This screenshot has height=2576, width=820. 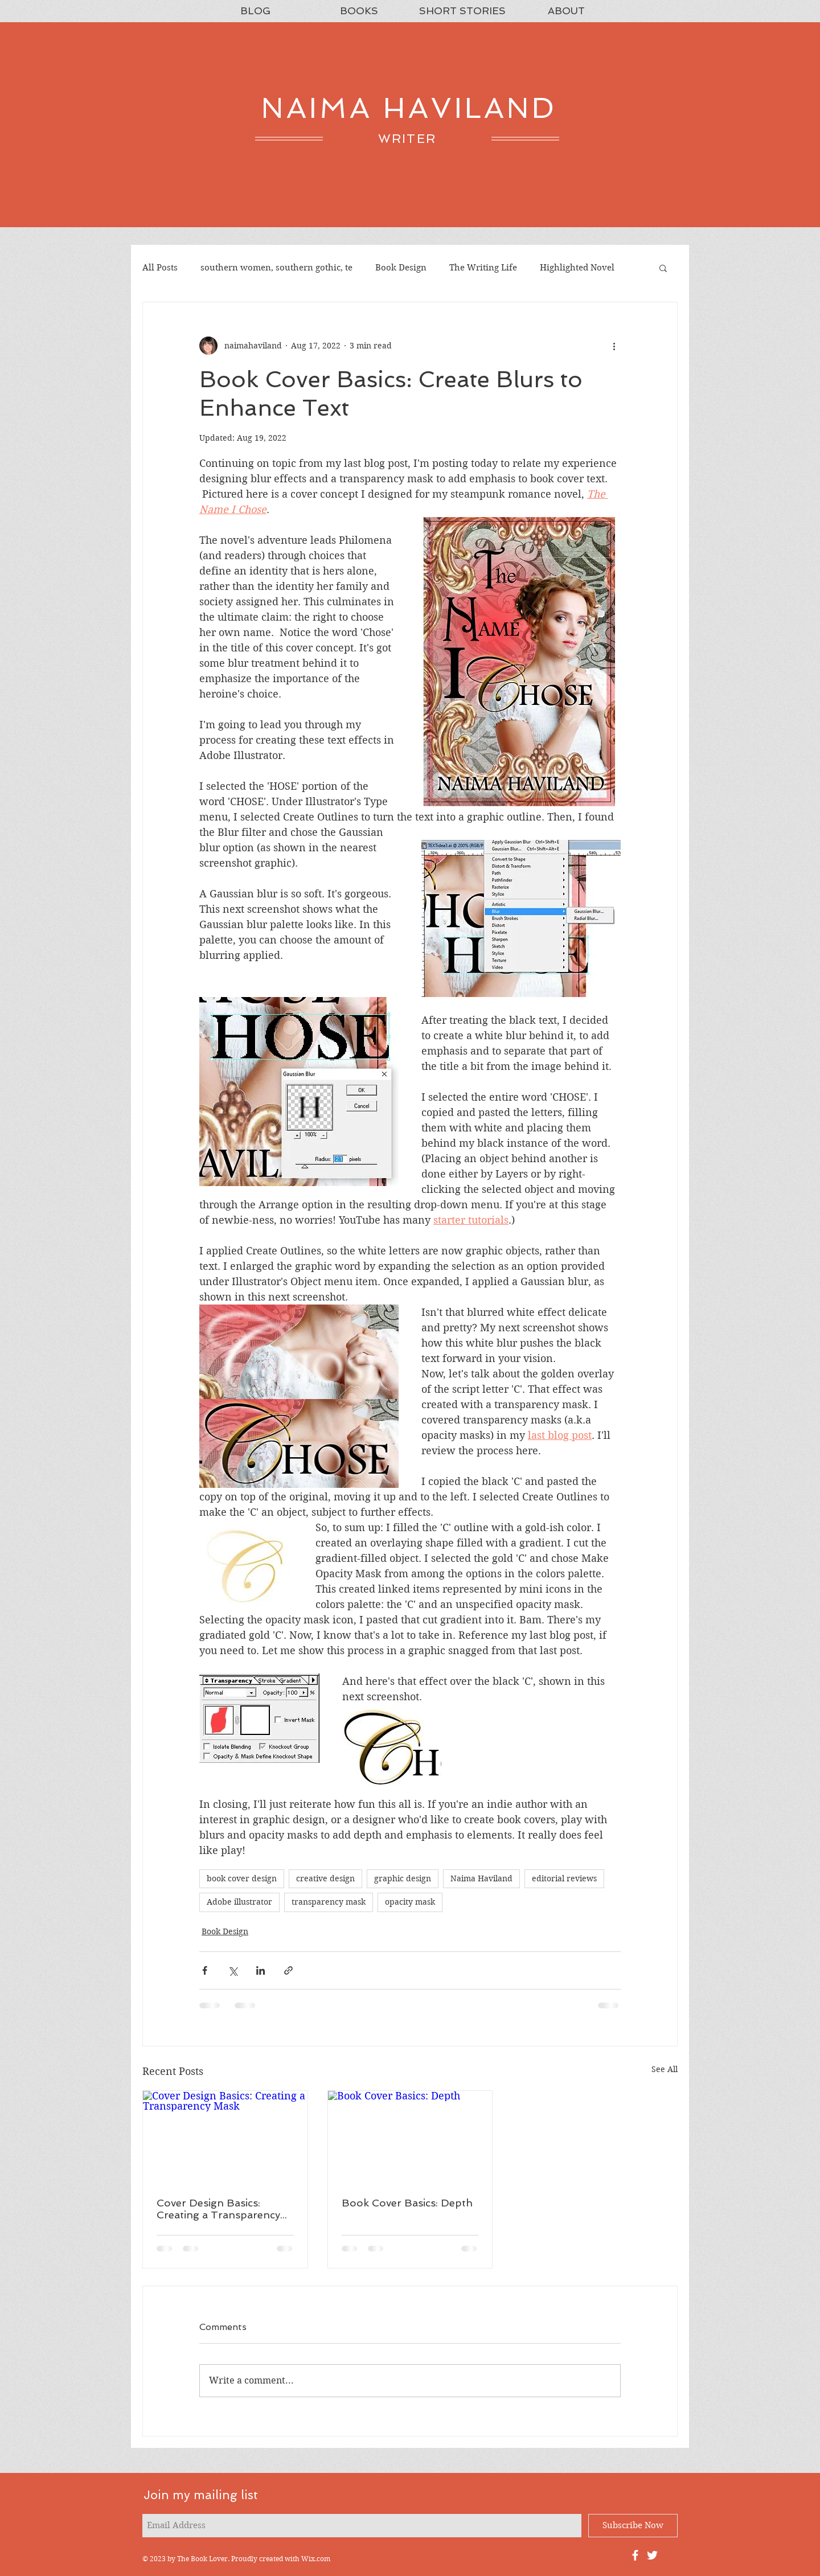 What do you see at coordinates (401, 267) in the screenshot?
I see `Book Design` at bounding box center [401, 267].